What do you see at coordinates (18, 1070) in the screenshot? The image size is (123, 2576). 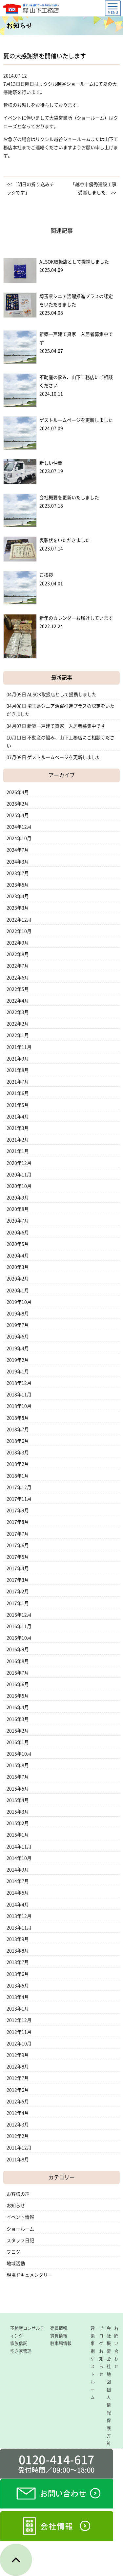 I see `2021年8月` at bounding box center [18, 1070].